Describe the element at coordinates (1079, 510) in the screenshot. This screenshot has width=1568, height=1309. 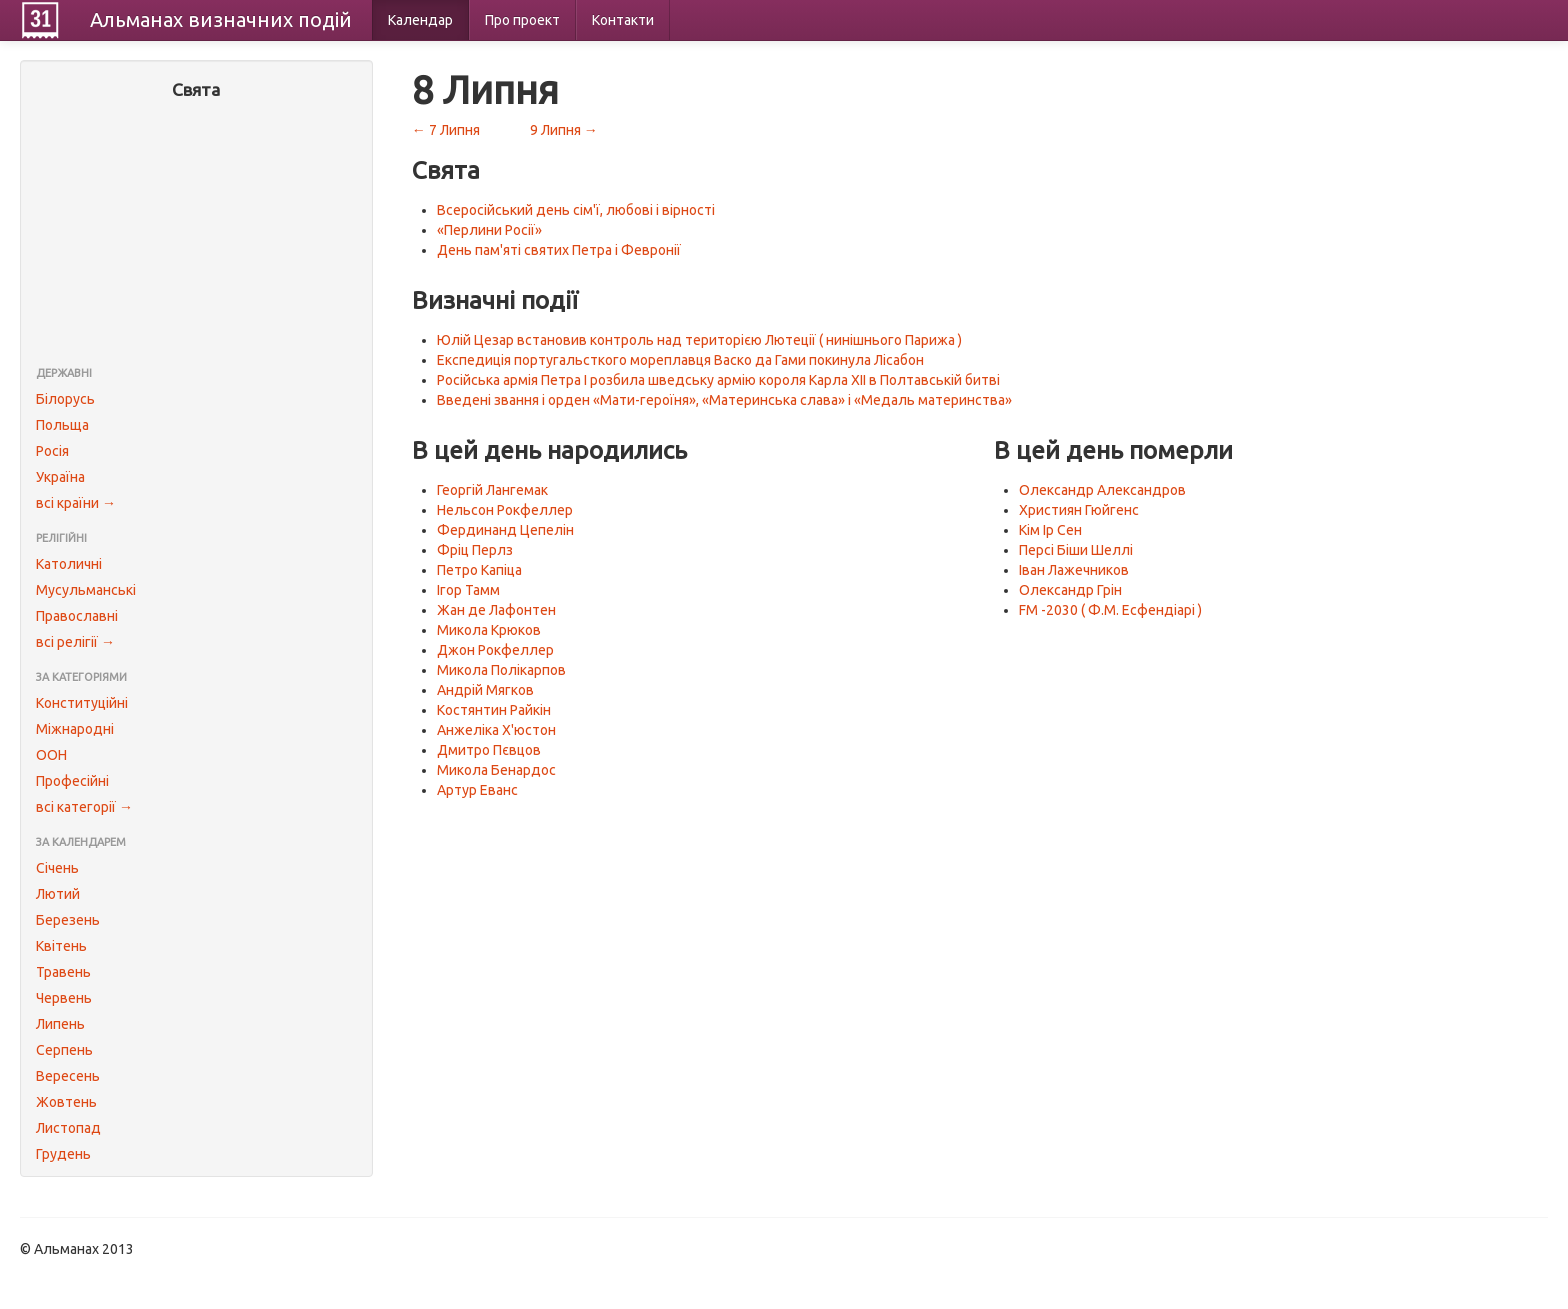
I see `Християн Гюйгенс` at that location.